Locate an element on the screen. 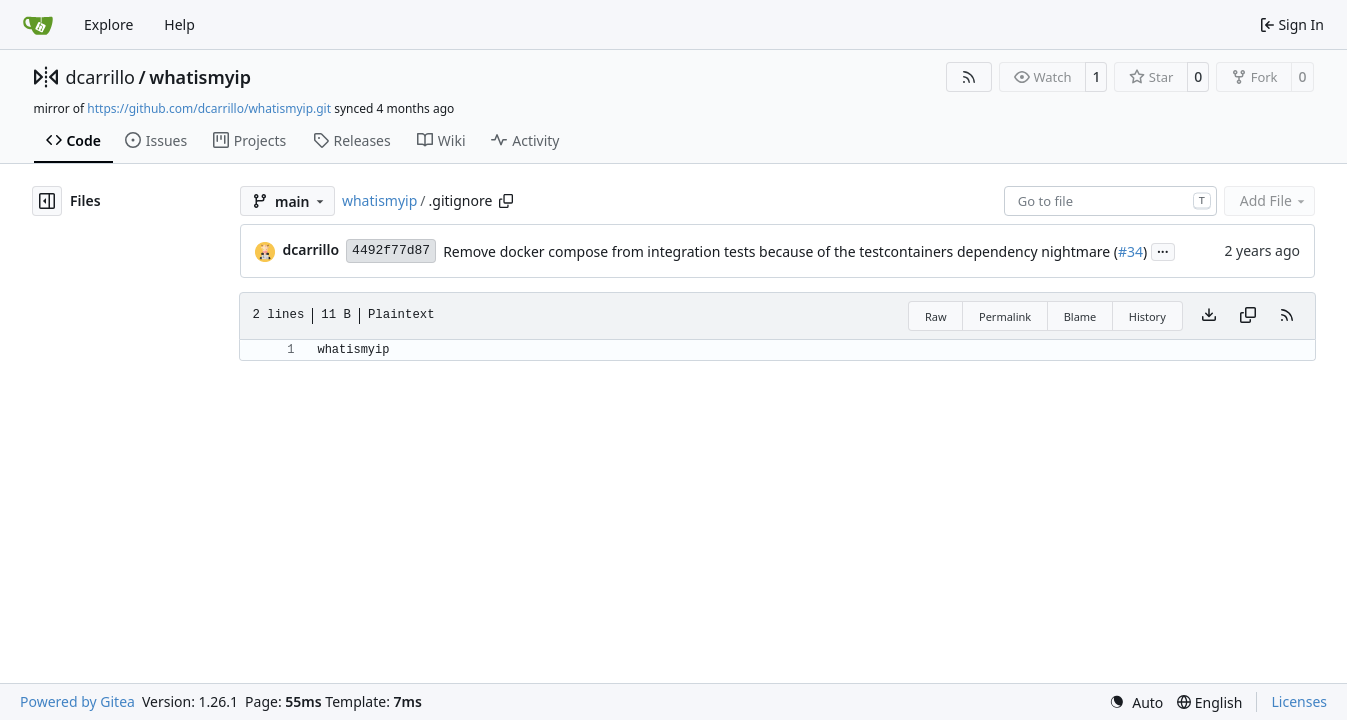 The height and width of the screenshot is (720, 1347). [Copy content] is located at coordinates (1248, 316).